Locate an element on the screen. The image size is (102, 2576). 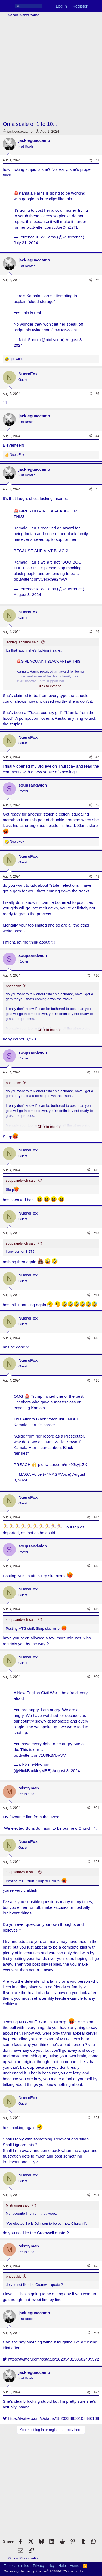
#2 is located at coordinates (97, 280).